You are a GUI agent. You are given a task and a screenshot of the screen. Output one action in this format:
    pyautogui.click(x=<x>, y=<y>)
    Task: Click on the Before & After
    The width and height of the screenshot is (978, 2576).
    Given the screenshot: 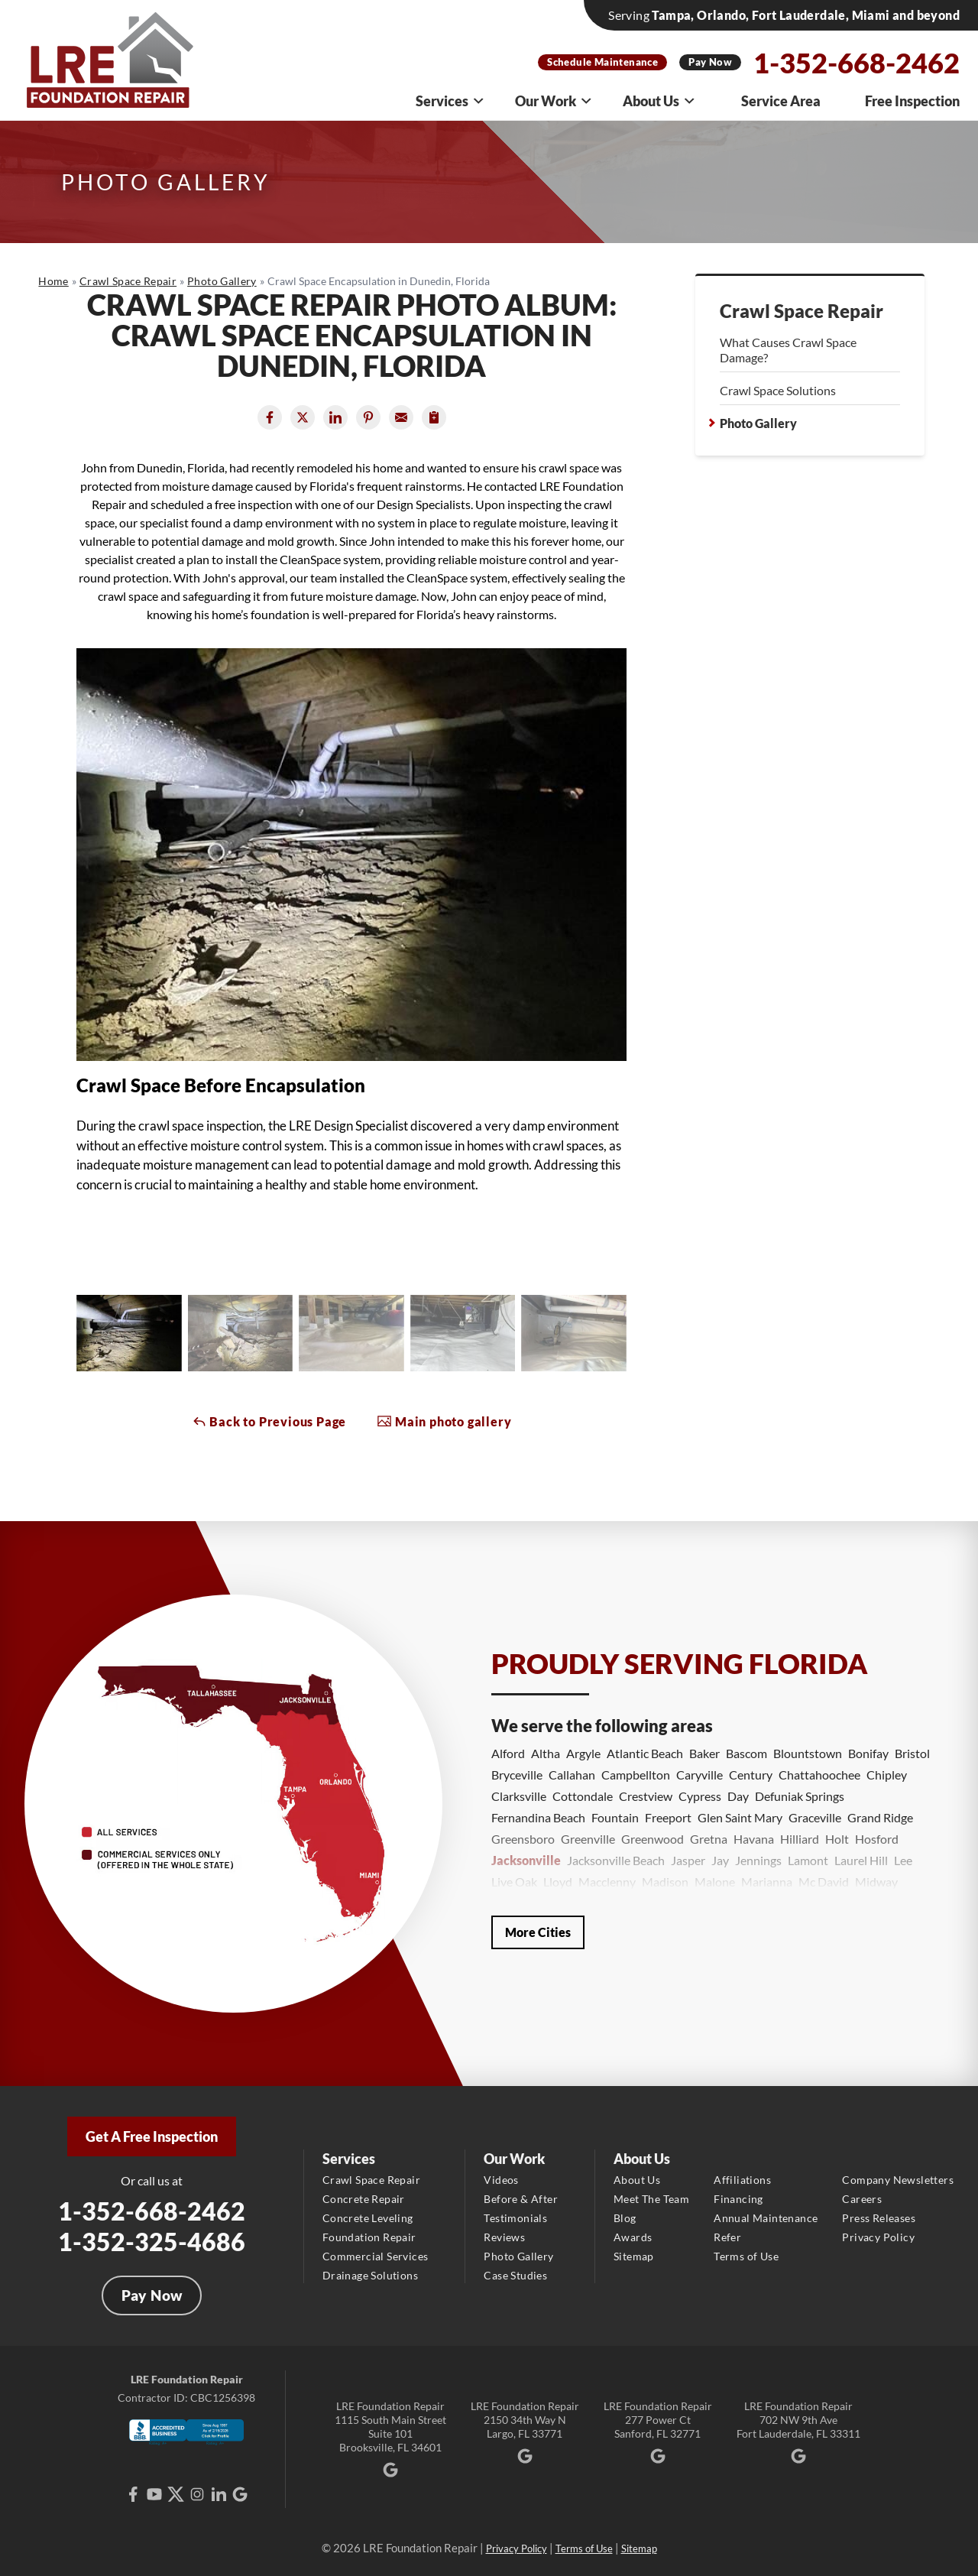 What is the action you would take?
    pyautogui.click(x=521, y=2198)
    